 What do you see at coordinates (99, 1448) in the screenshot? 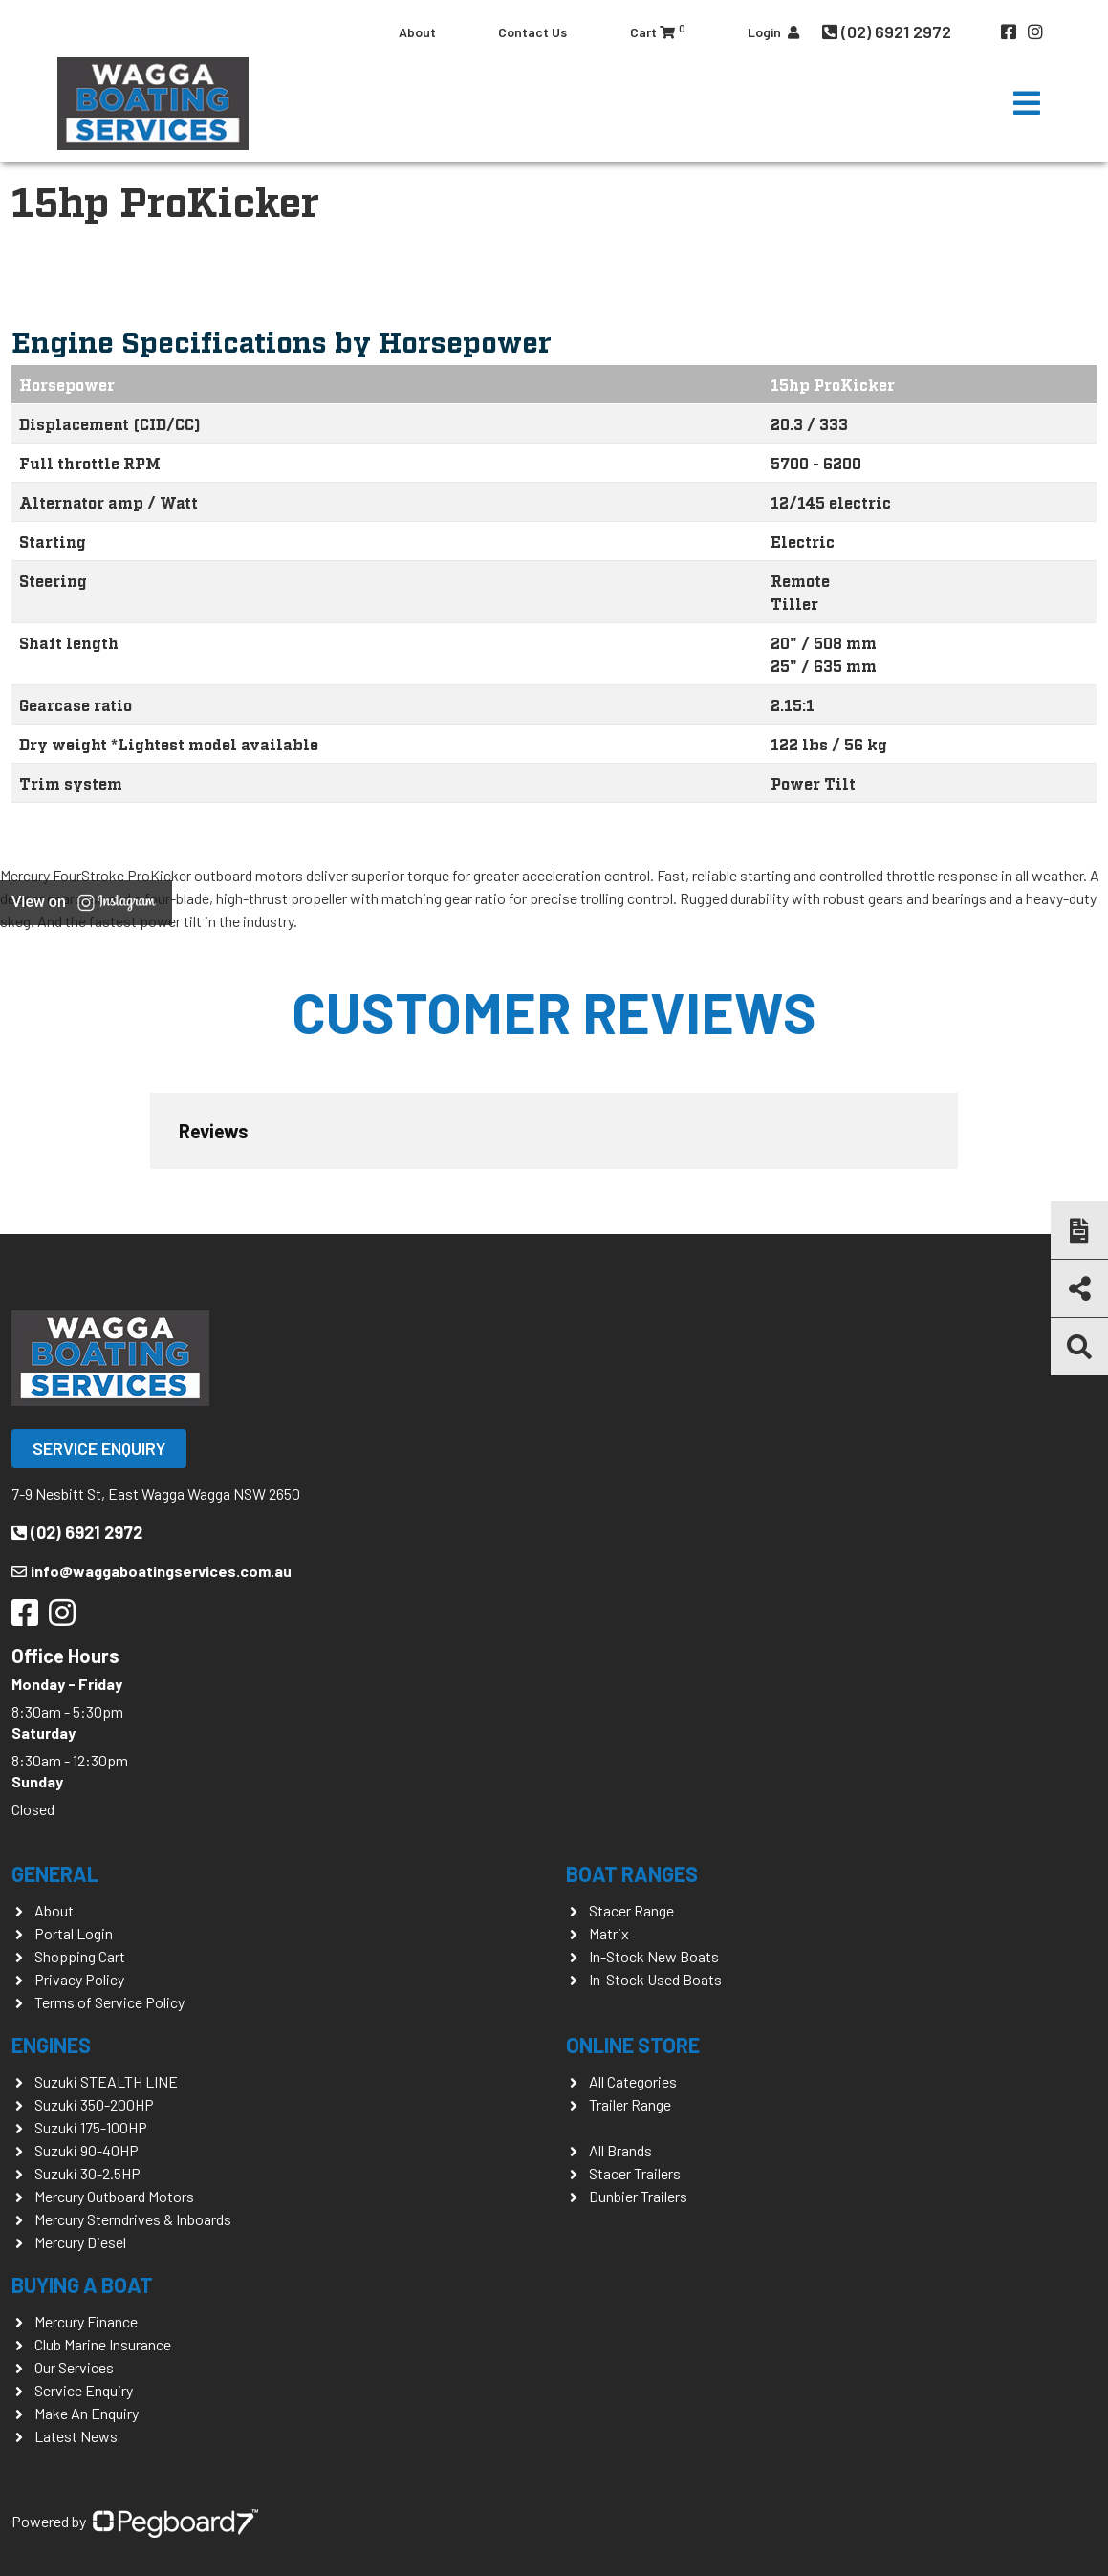
I see `Service Enquiry` at bounding box center [99, 1448].